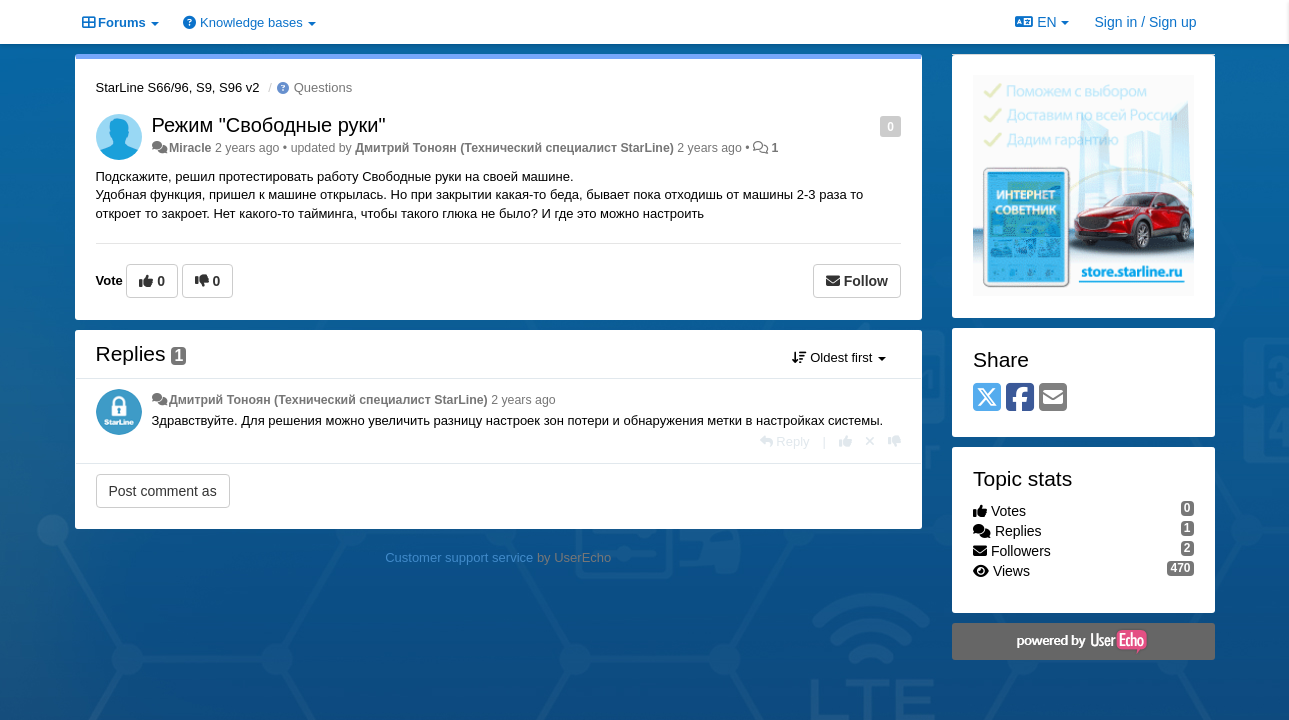  Describe the element at coordinates (870, 441) in the screenshot. I see `[Cancel your vote]` at that location.